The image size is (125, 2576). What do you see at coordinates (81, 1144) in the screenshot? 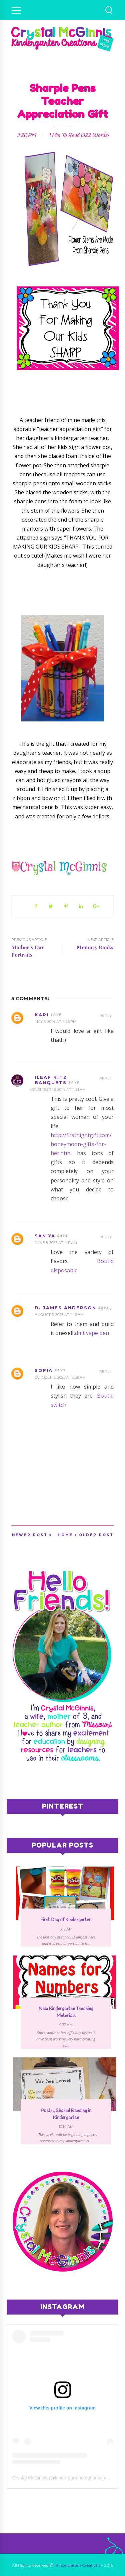
I see `http://firstnightgift.com/honeymoon-gifts-for-her.html` at bounding box center [81, 1144].